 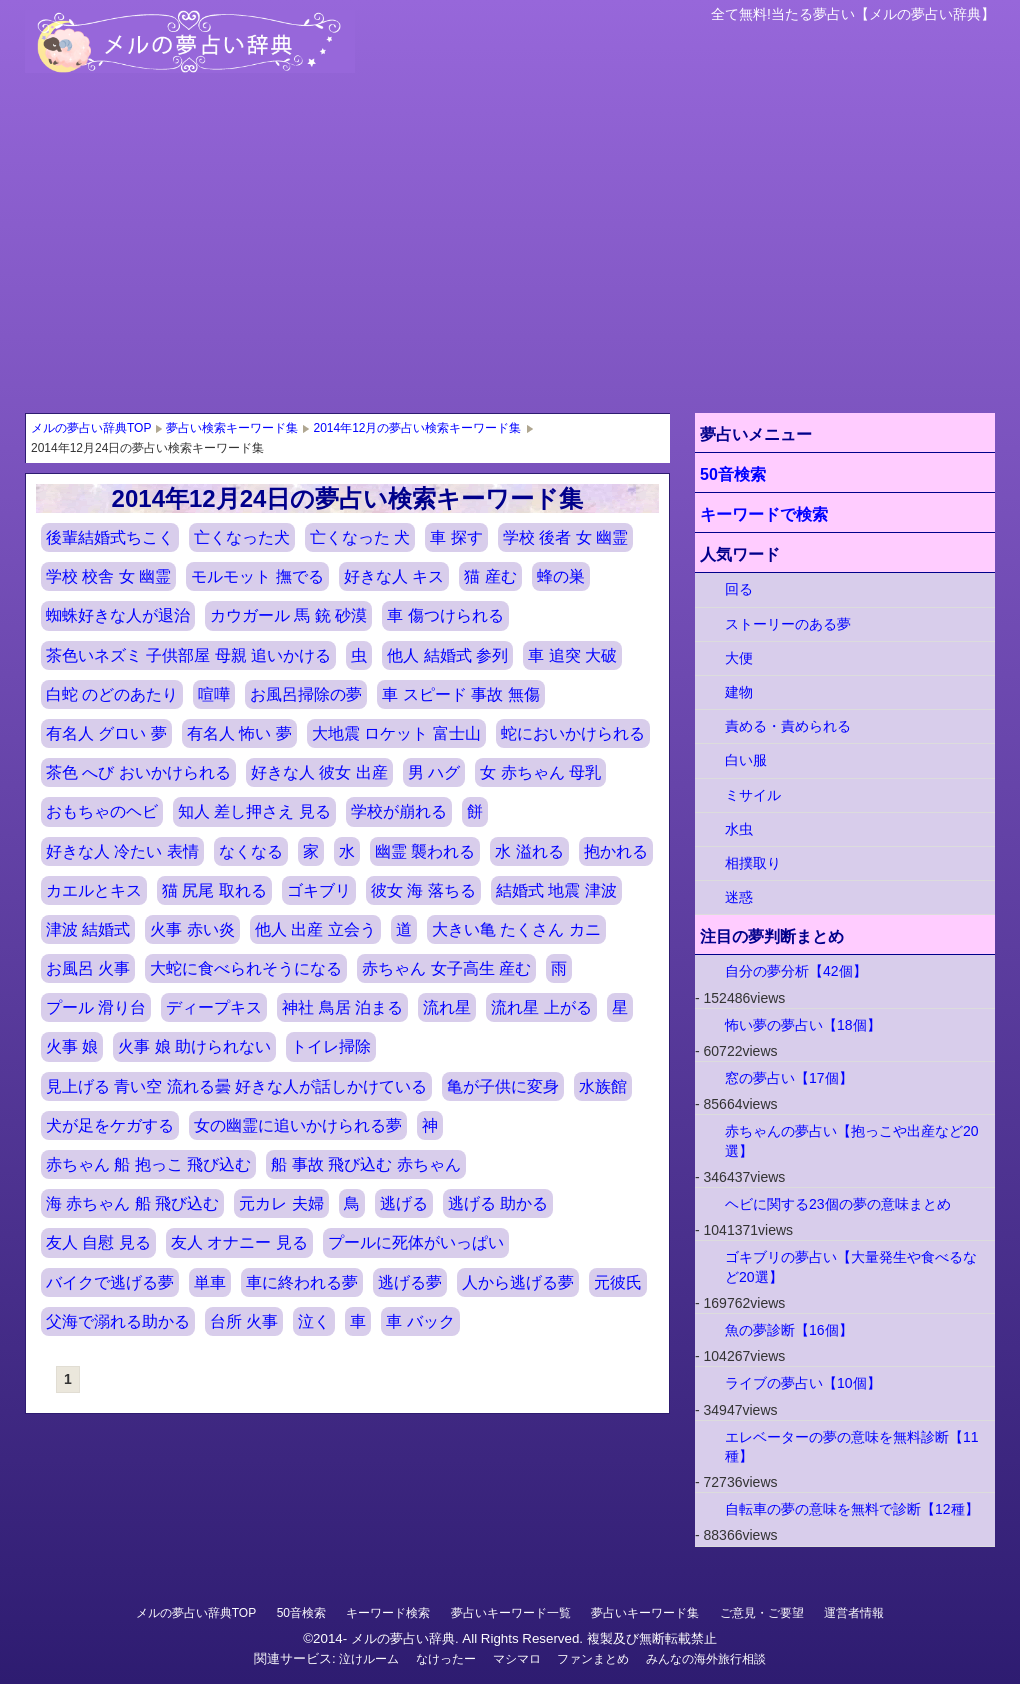 What do you see at coordinates (446, 968) in the screenshot?
I see `赤ちゃん 女子高生 産む` at bounding box center [446, 968].